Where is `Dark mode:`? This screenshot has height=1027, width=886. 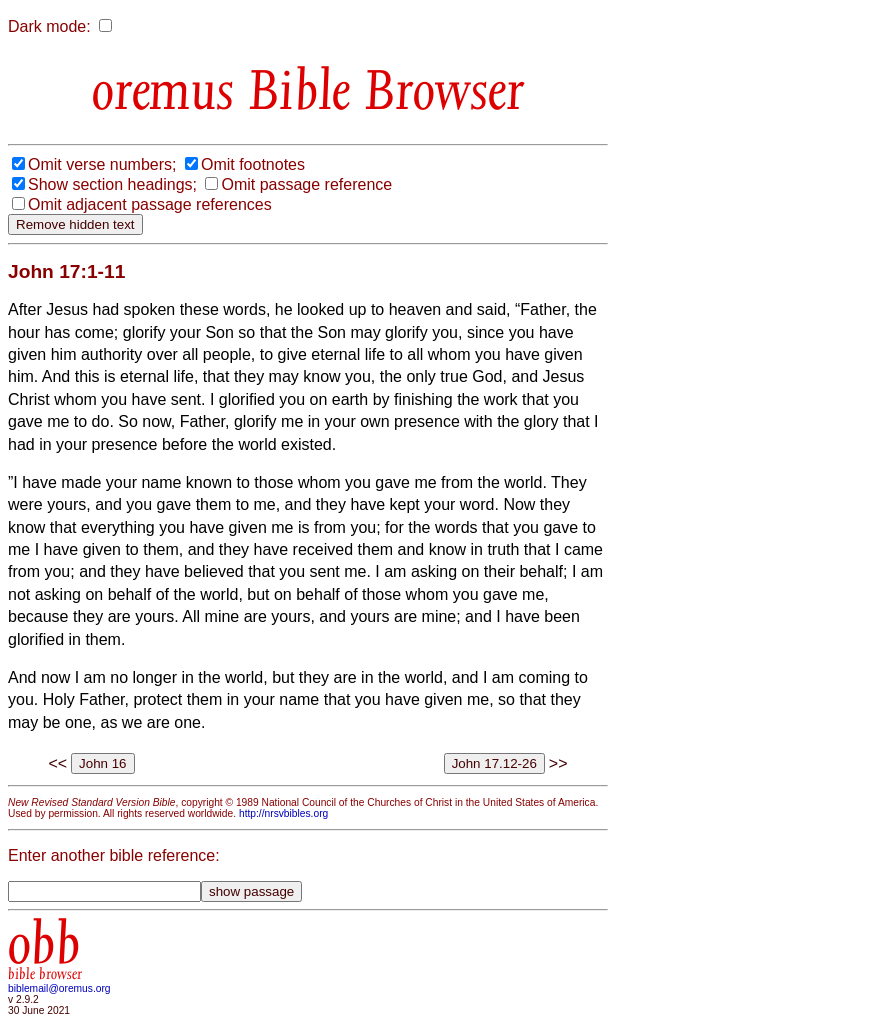
Dark mode: is located at coordinates (49, 26).